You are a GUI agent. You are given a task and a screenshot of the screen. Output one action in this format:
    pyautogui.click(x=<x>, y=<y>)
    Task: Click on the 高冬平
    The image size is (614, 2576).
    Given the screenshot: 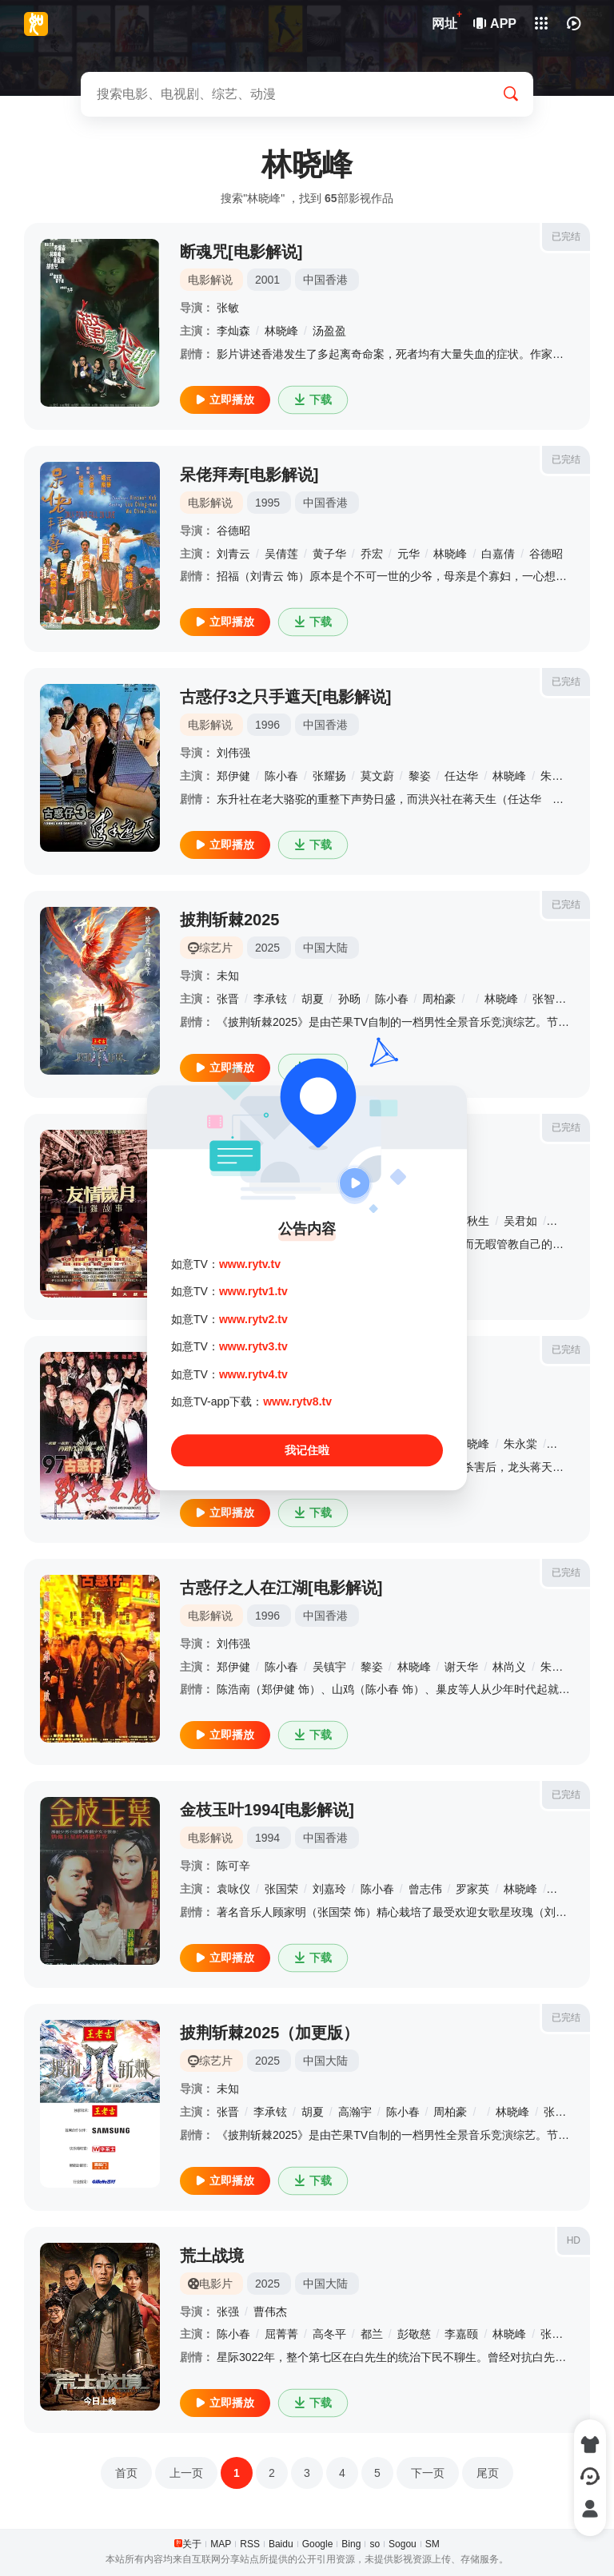 What is the action you would take?
    pyautogui.click(x=329, y=2334)
    